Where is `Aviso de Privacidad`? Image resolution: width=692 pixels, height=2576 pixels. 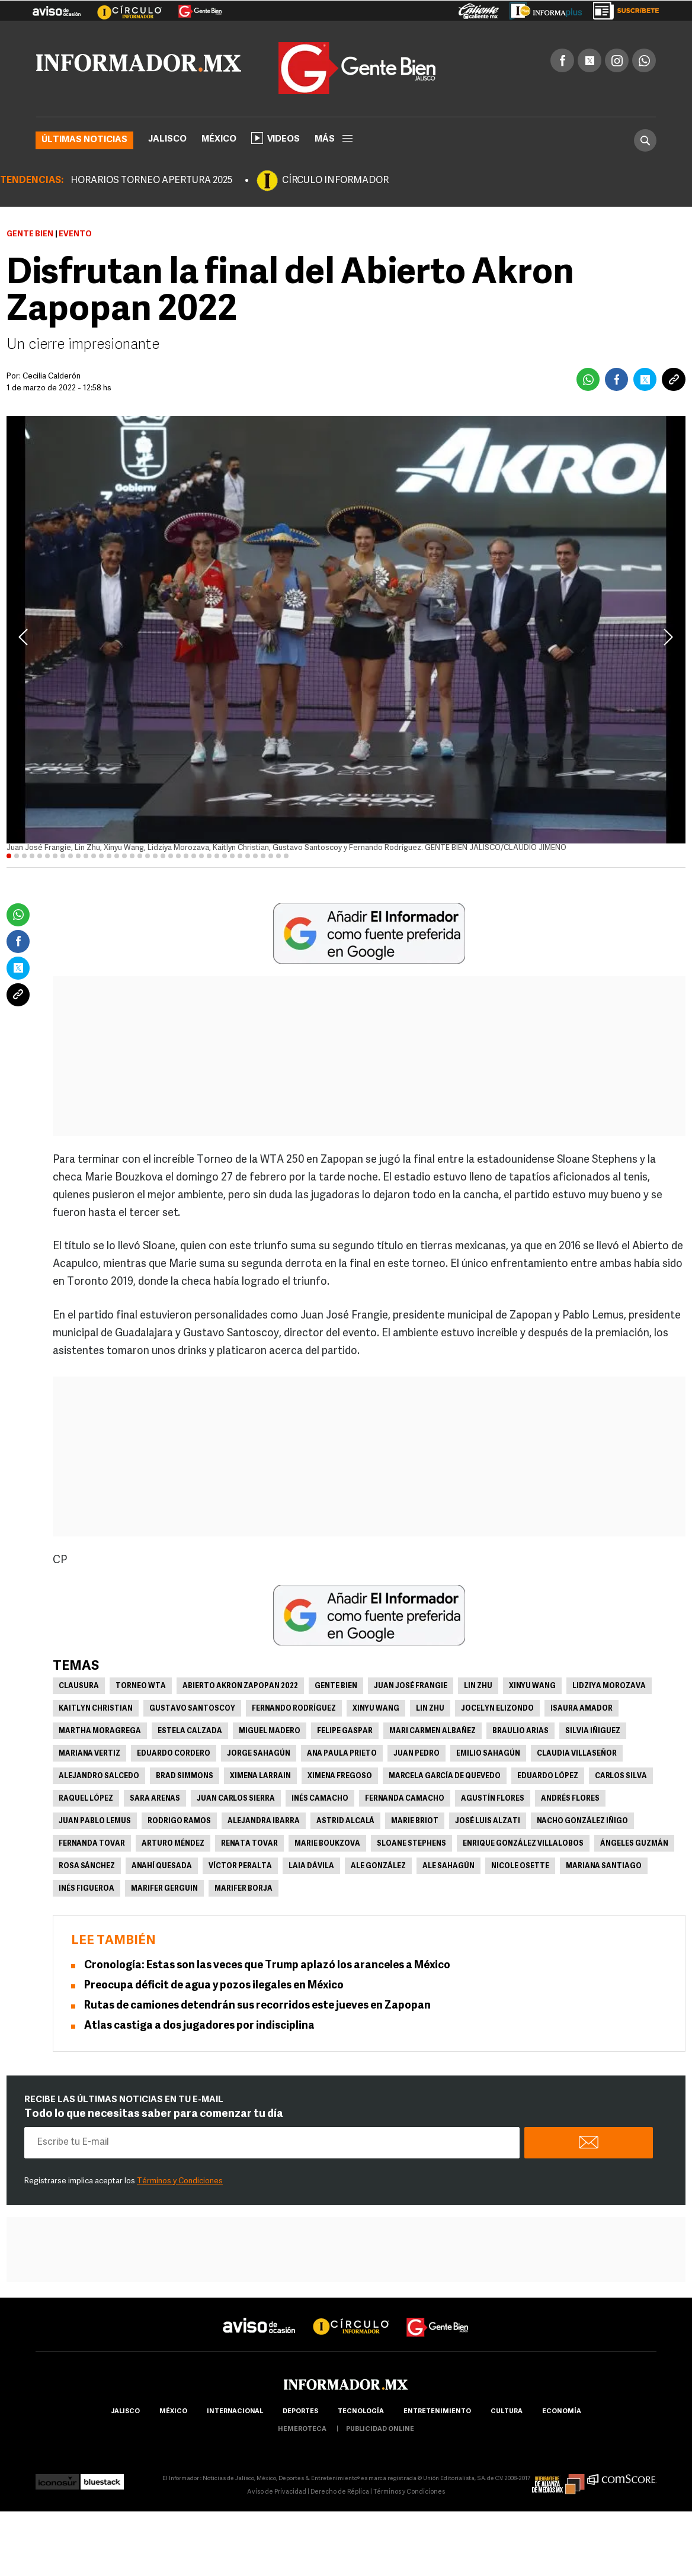
Aviso de Privacidad is located at coordinates (276, 2492).